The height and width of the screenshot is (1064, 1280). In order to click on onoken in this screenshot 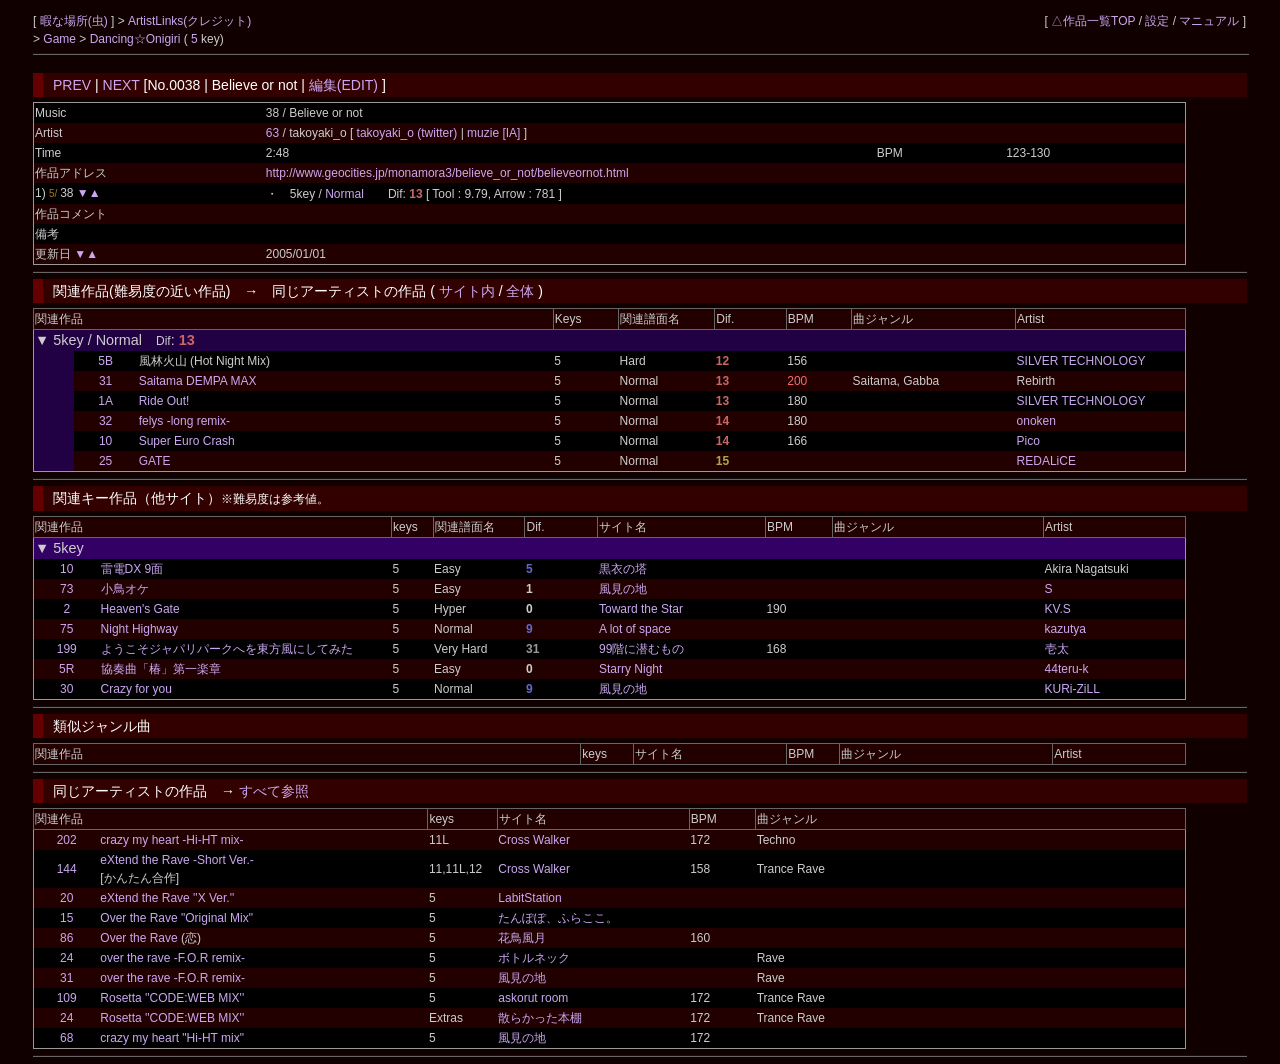, I will do `click(1036, 421)`.